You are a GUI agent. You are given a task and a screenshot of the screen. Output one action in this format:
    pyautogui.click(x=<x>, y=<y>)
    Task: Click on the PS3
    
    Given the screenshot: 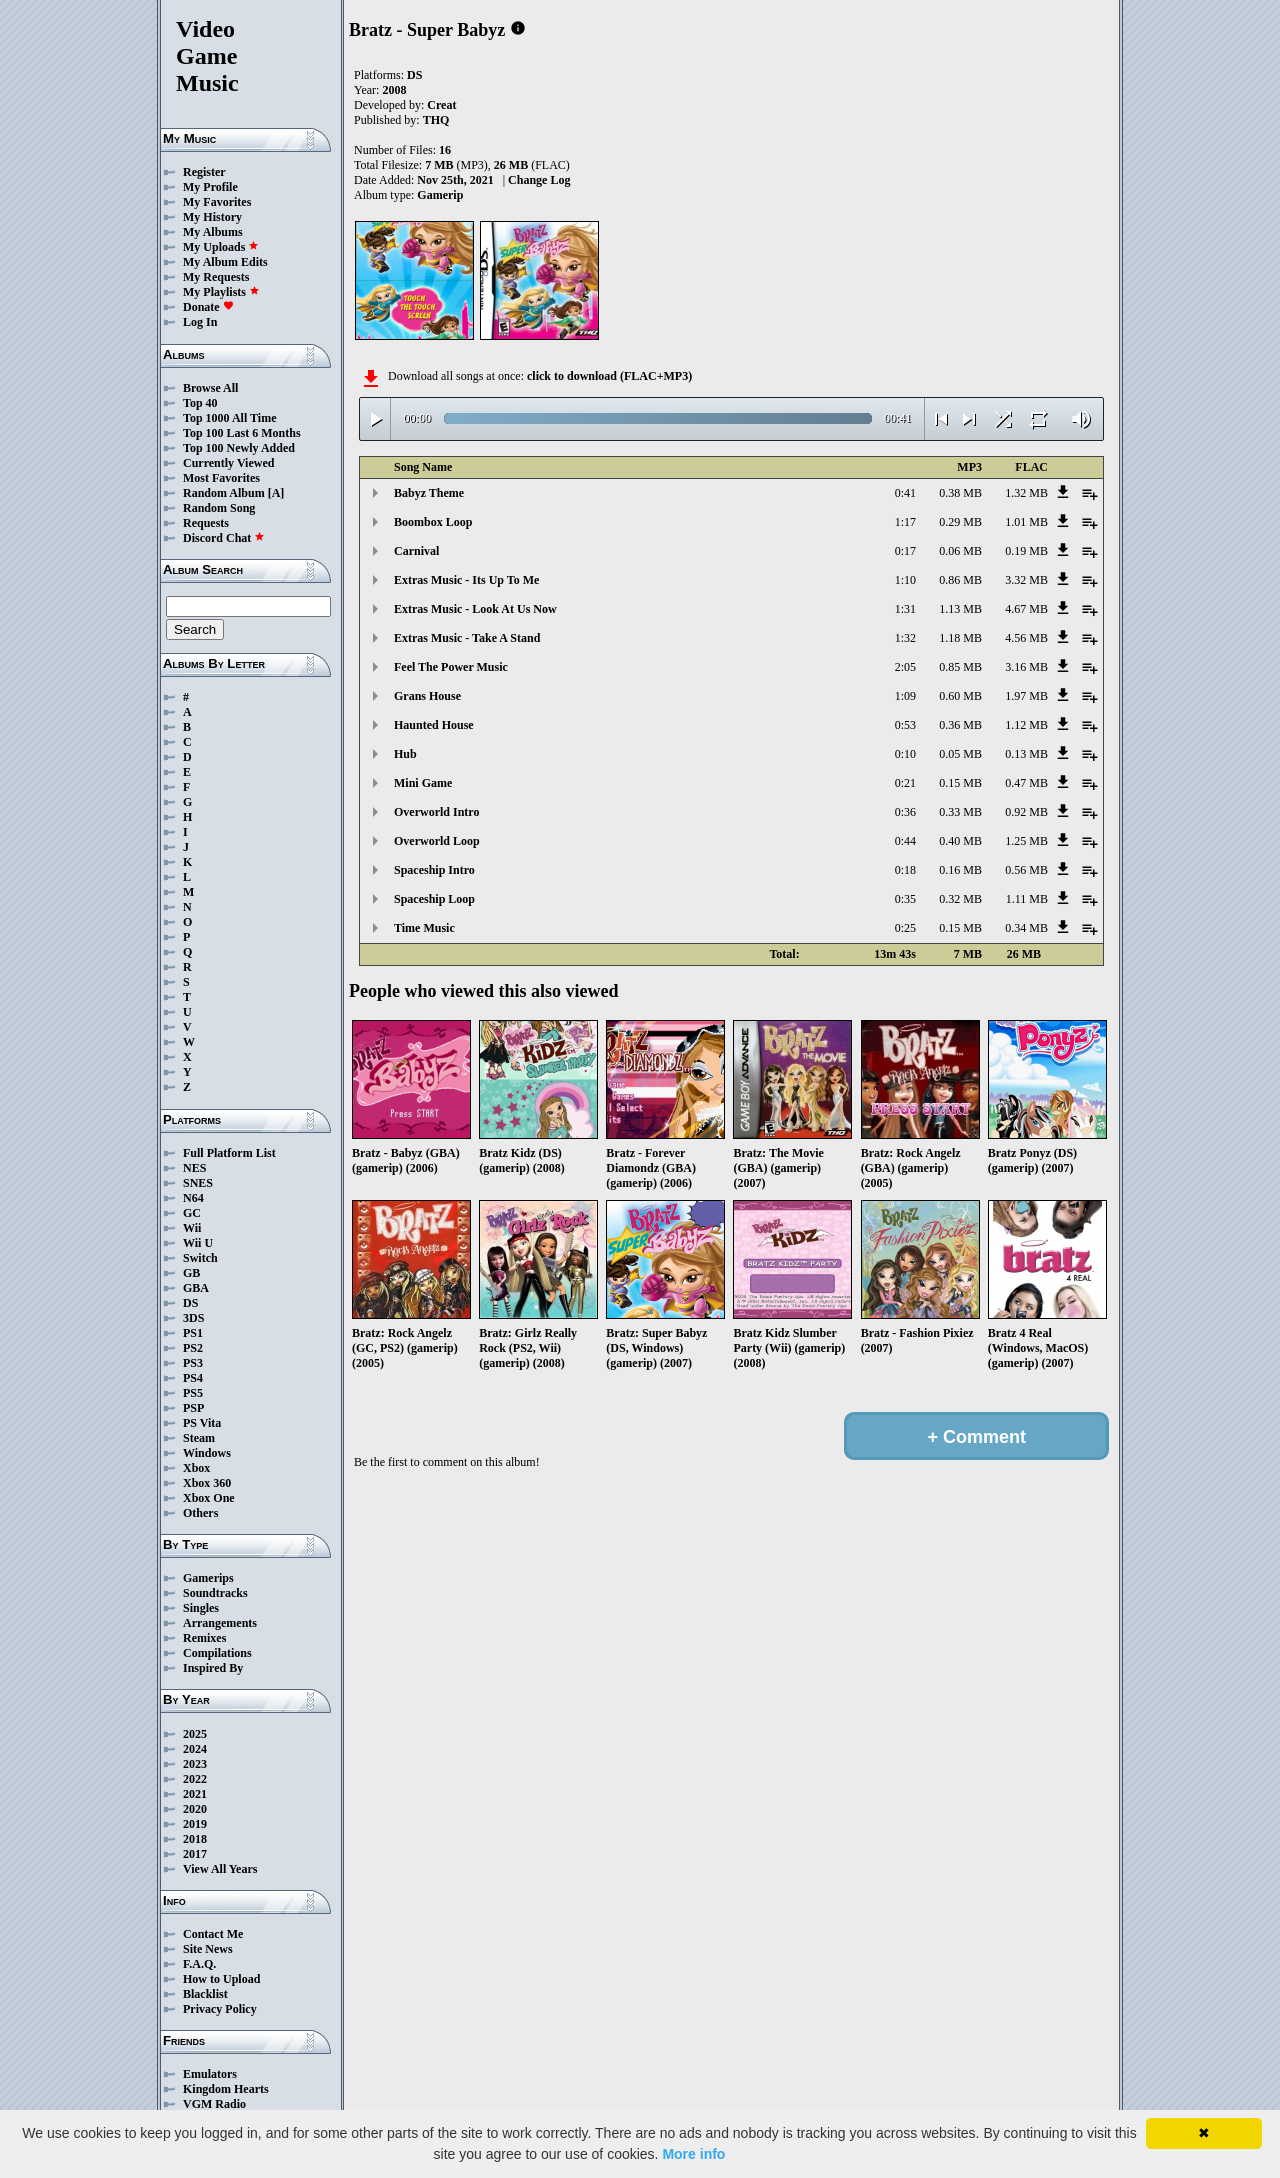 What is the action you would take?
    pyautogui.click(x=193, y=1363)
    